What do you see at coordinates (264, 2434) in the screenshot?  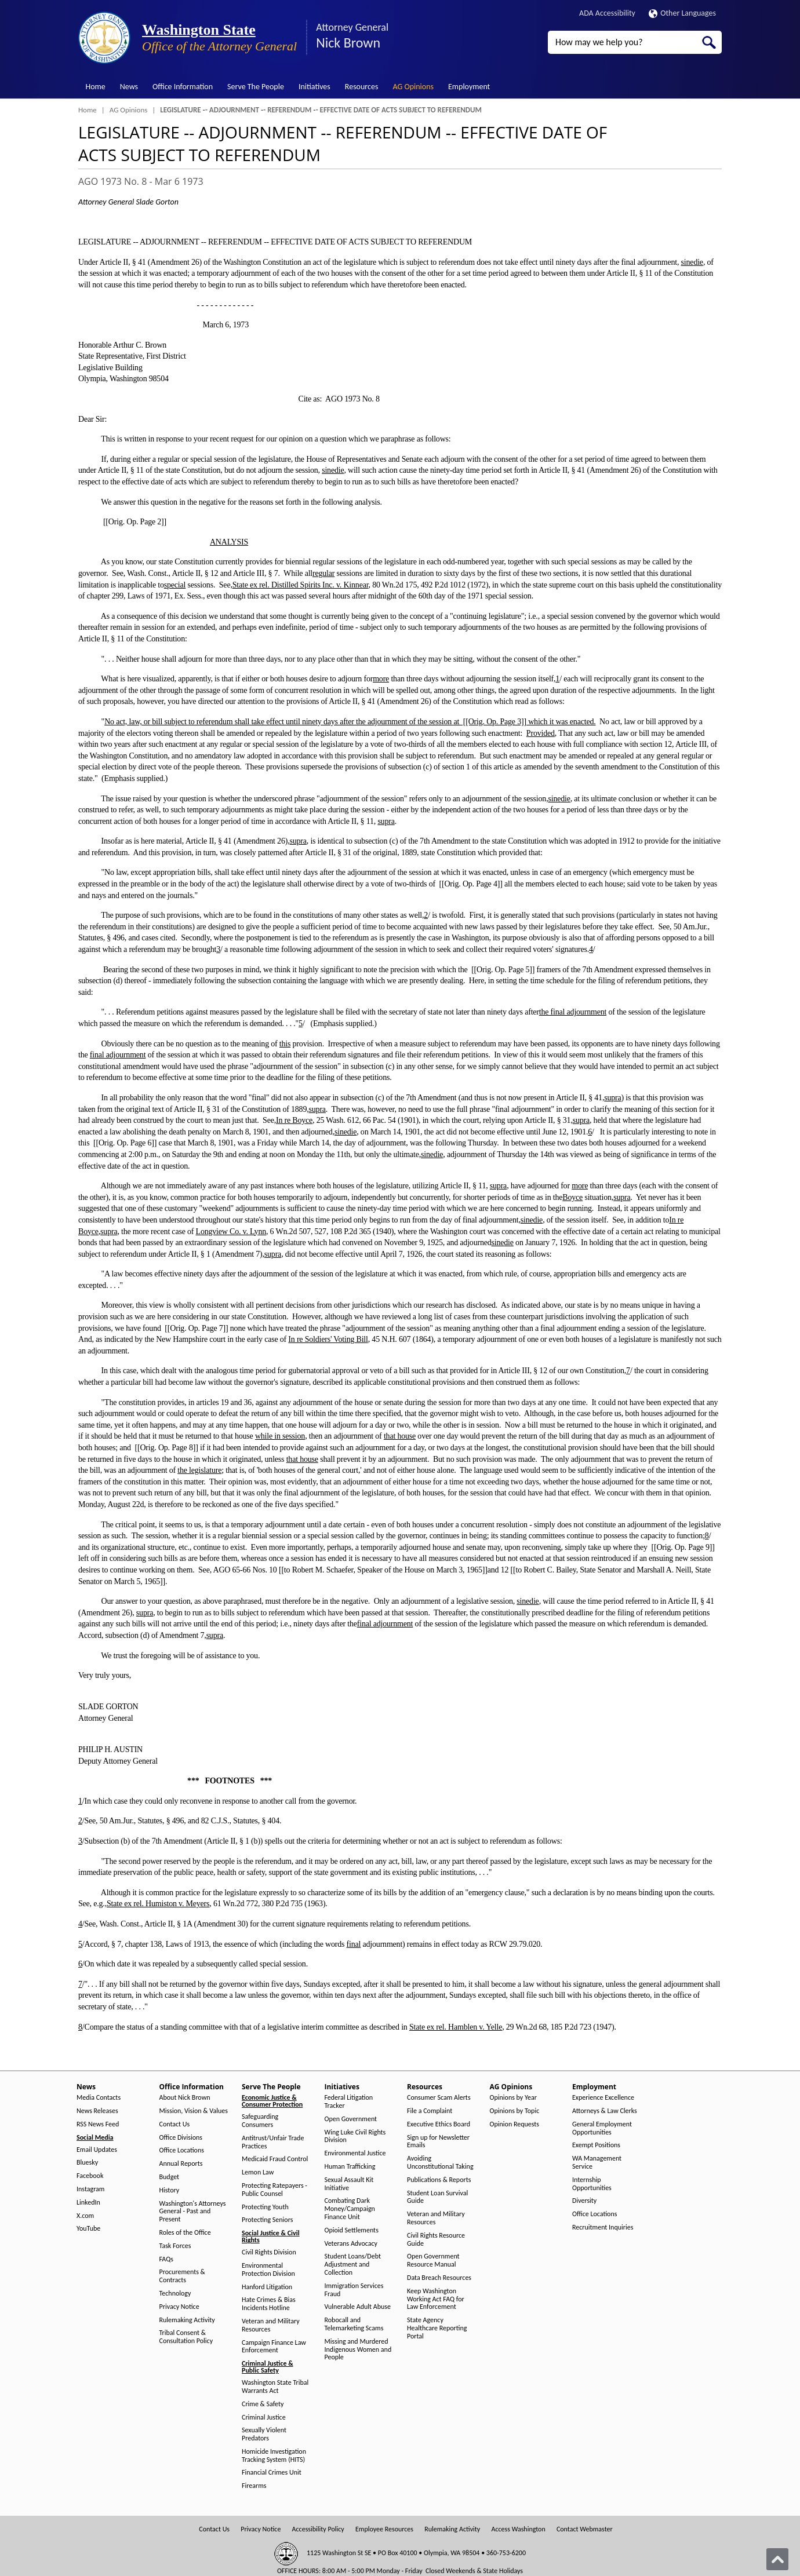 I see `Sexually Violent Predators` at bounding box center [264, 2434].